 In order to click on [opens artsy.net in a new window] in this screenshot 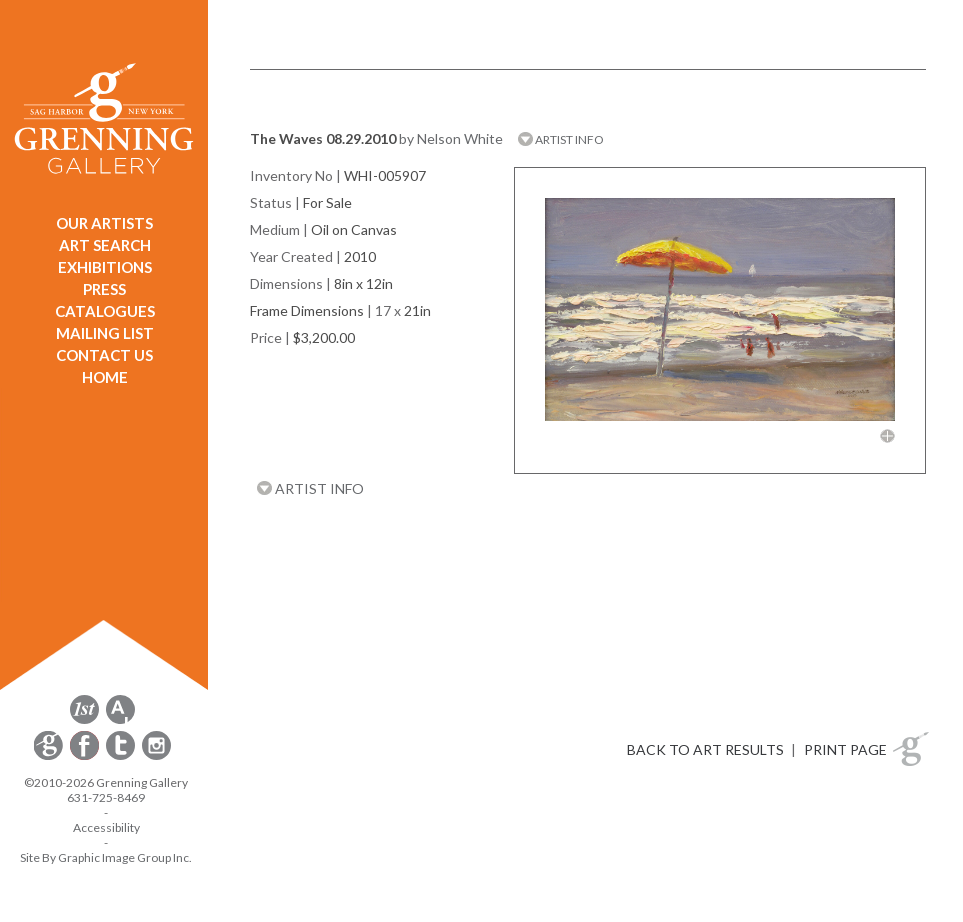, I will do `click(120, 720)`.